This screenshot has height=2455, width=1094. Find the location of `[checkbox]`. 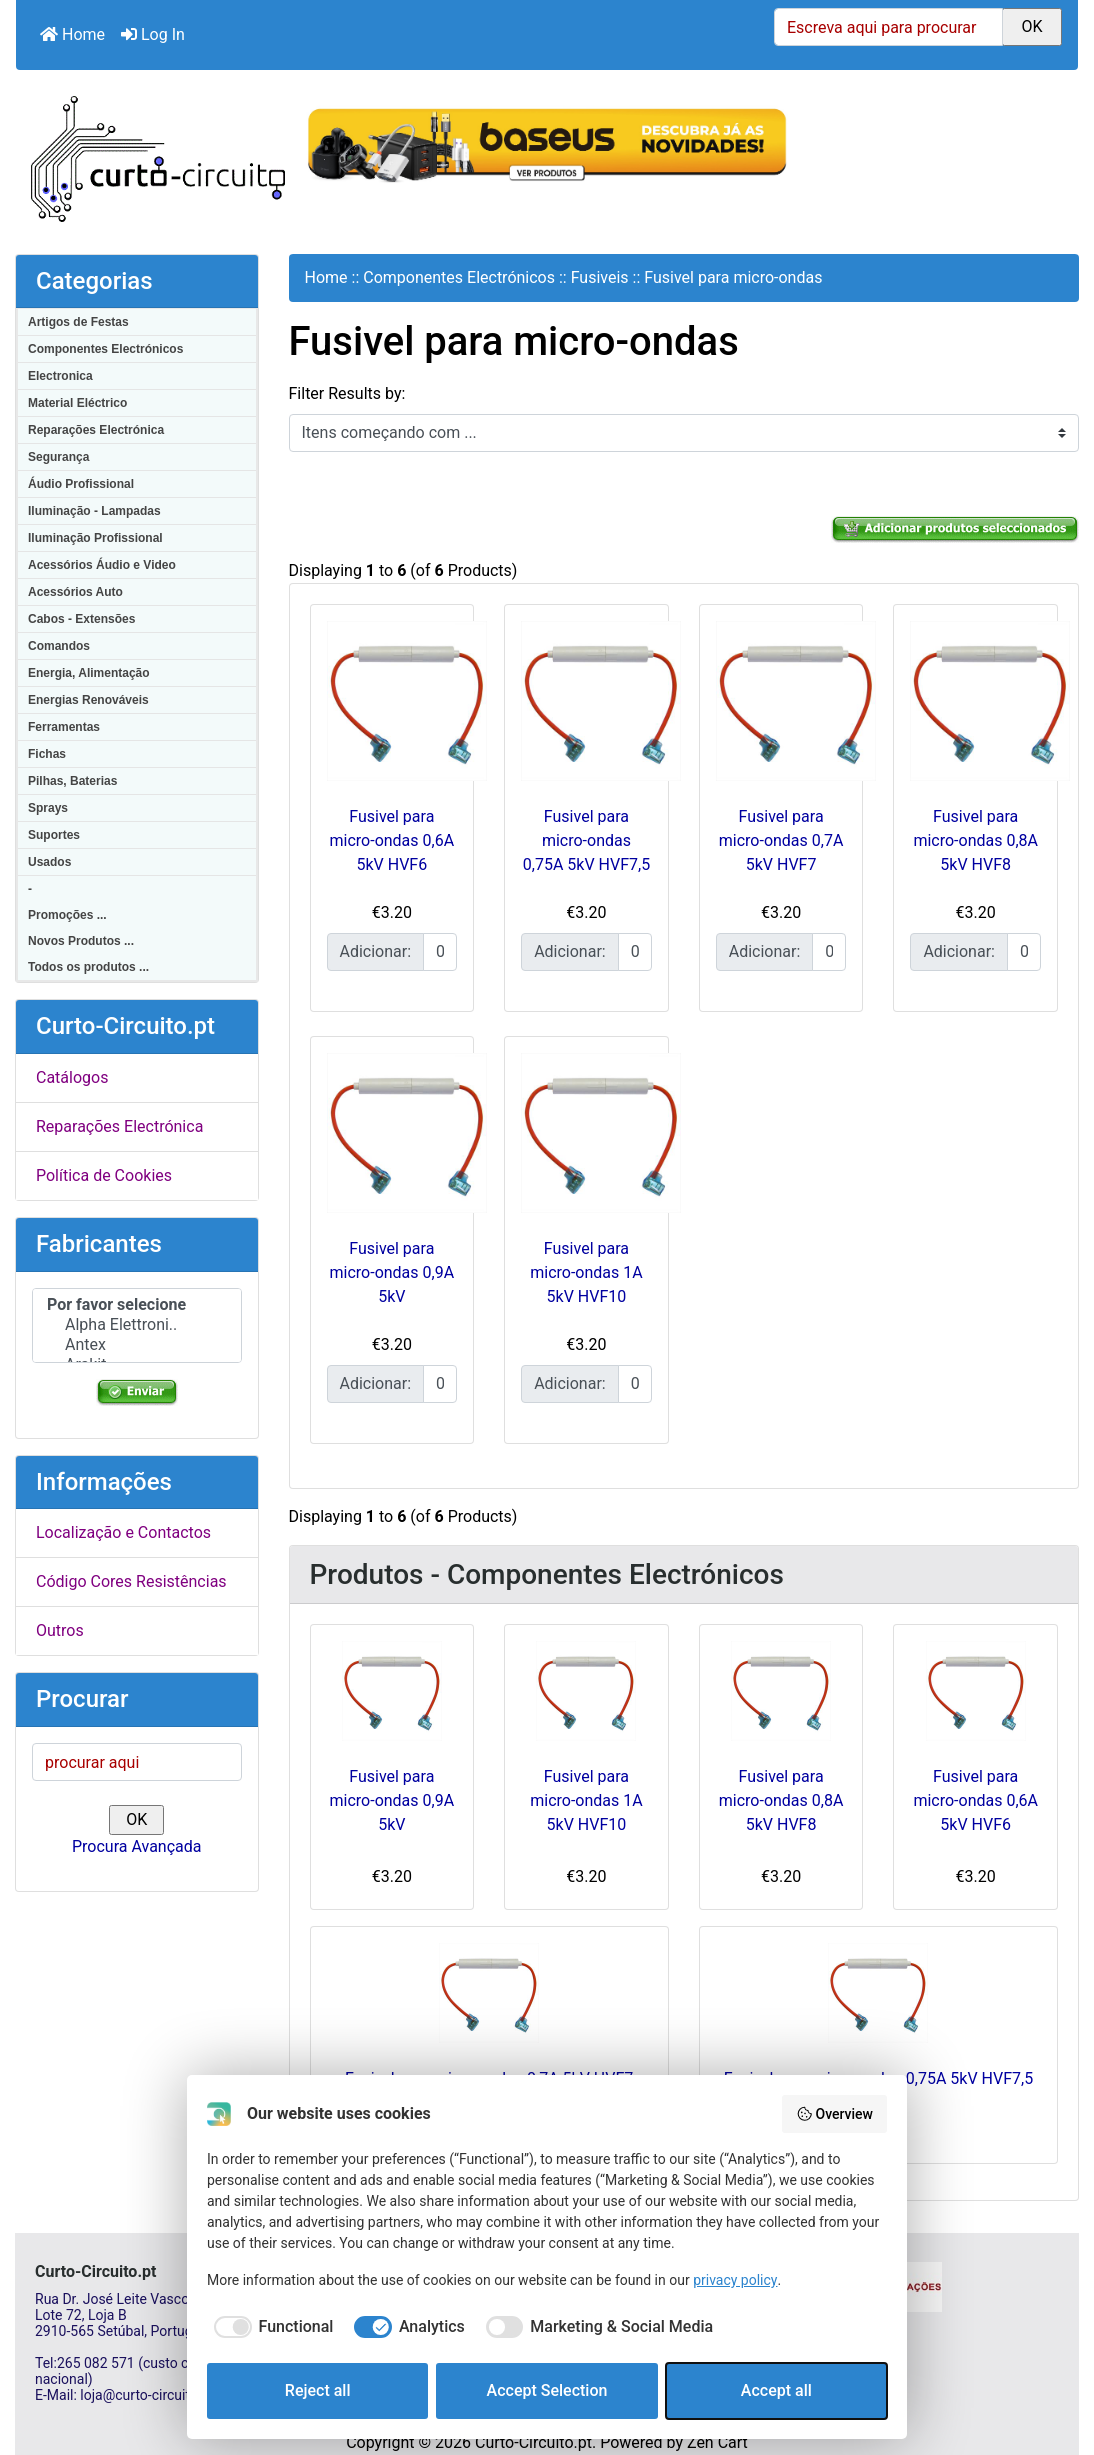

[checkbox] is located at coordinates (270, 2327).